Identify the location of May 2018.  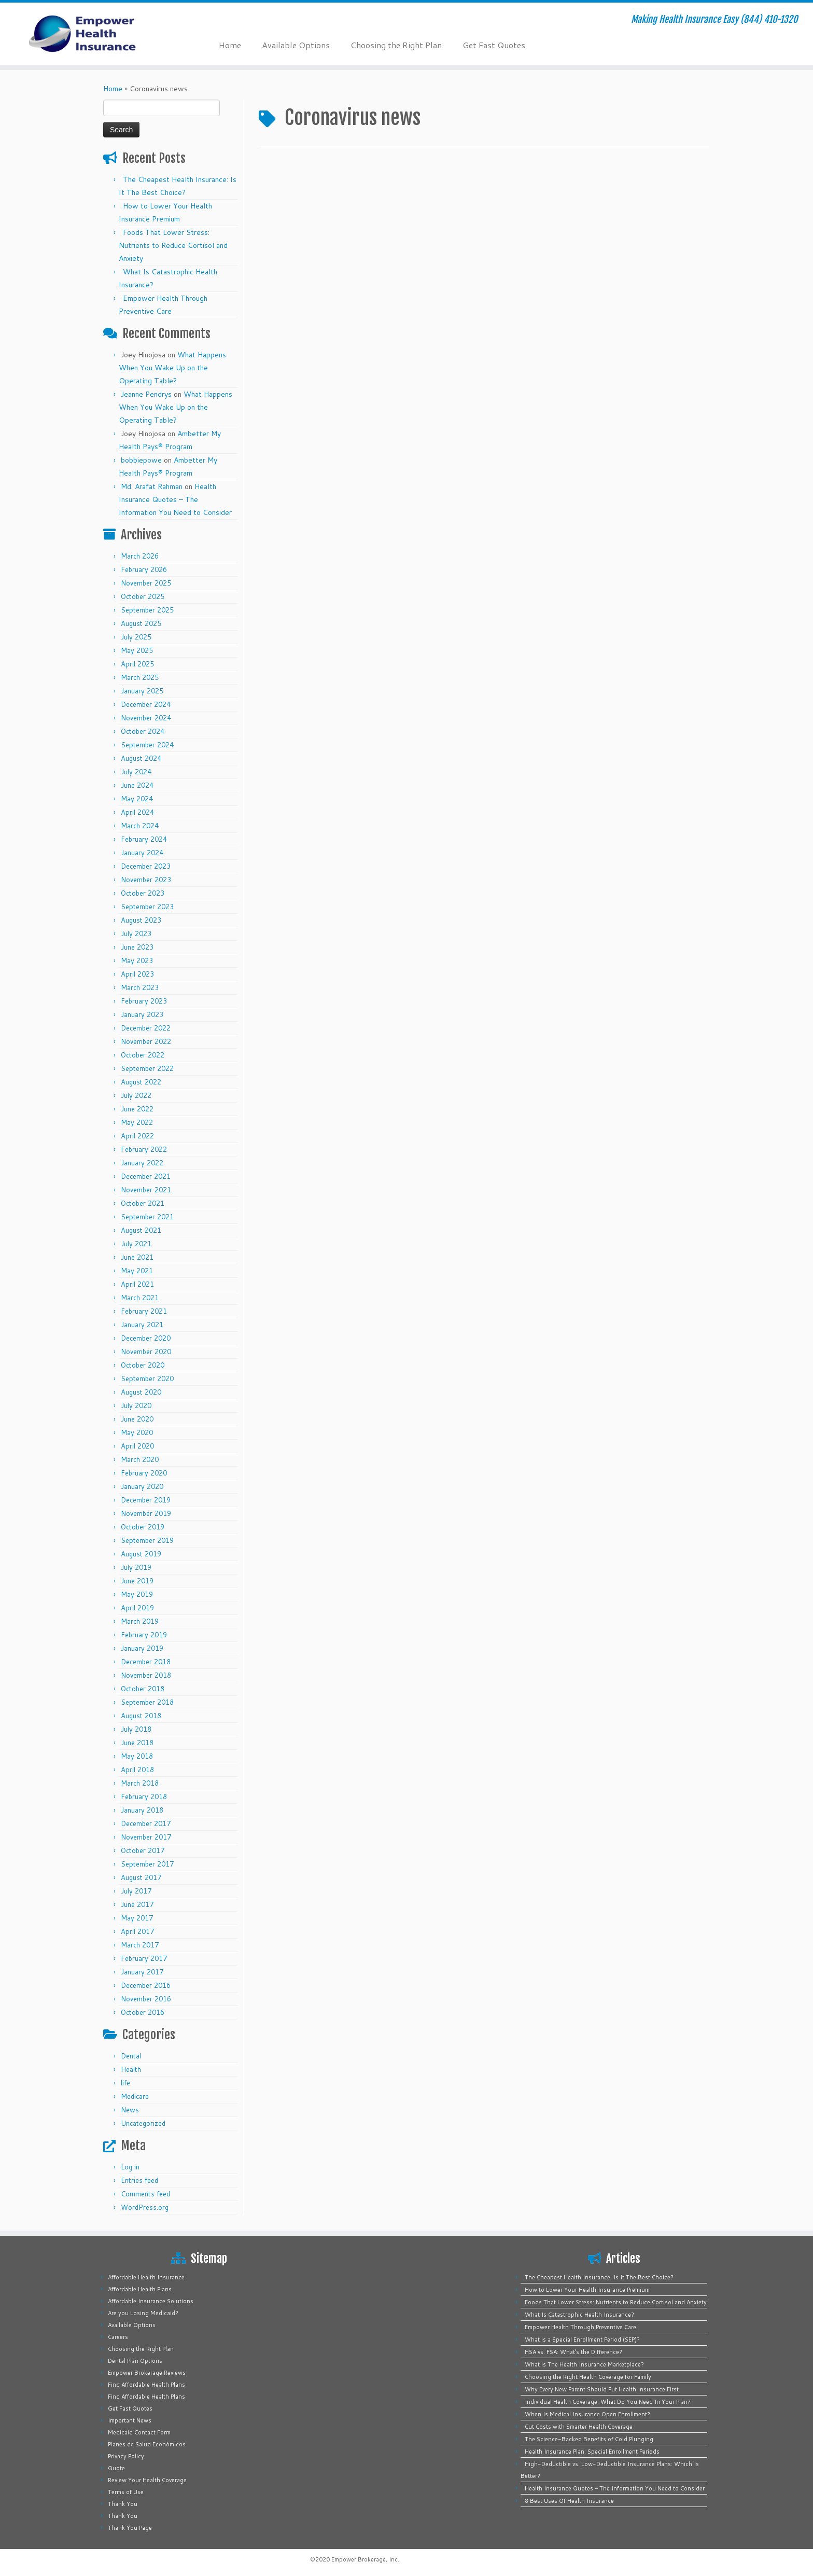
(137, 1756).